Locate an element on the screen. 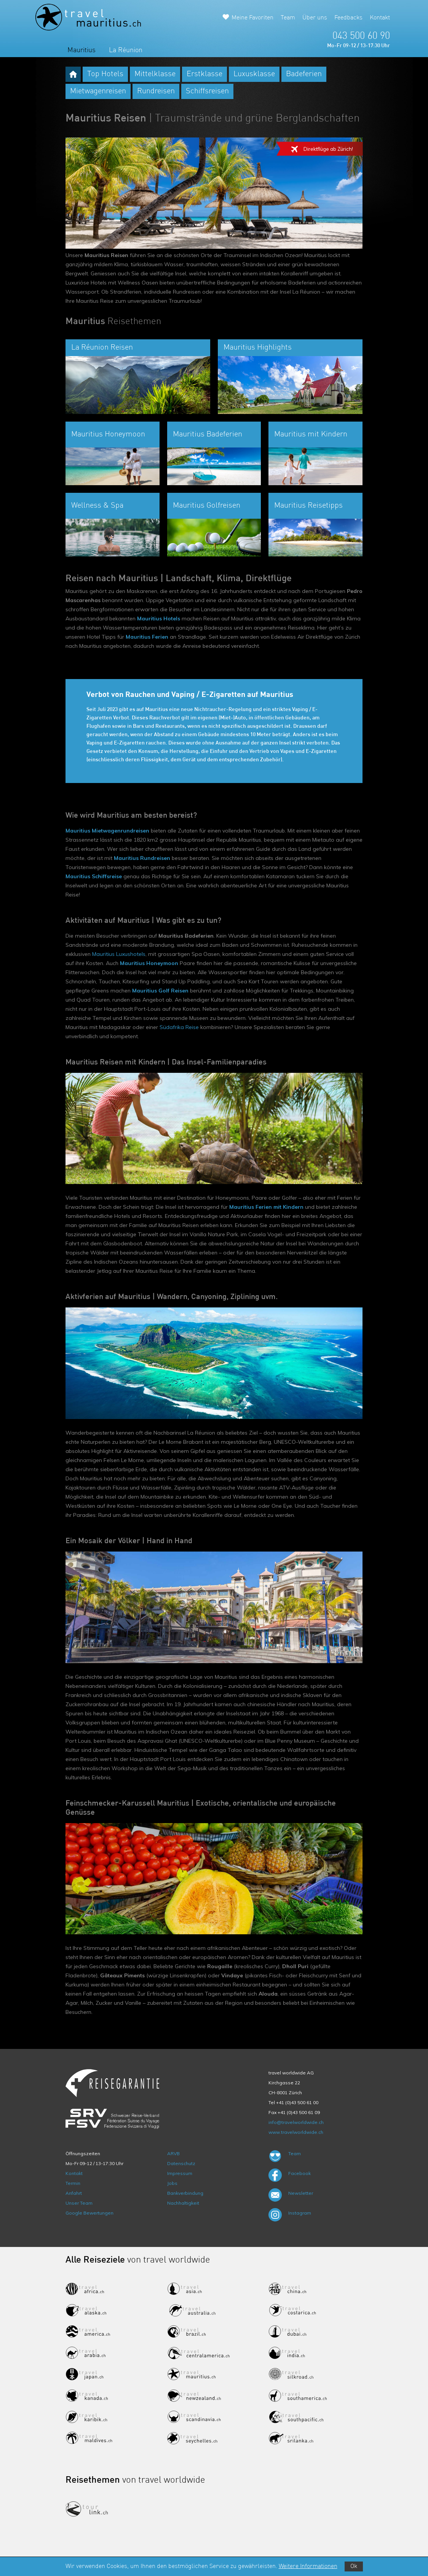 The height and width of the screenshot is (2576, 428). Über uns is located at coordinates (314, 18).